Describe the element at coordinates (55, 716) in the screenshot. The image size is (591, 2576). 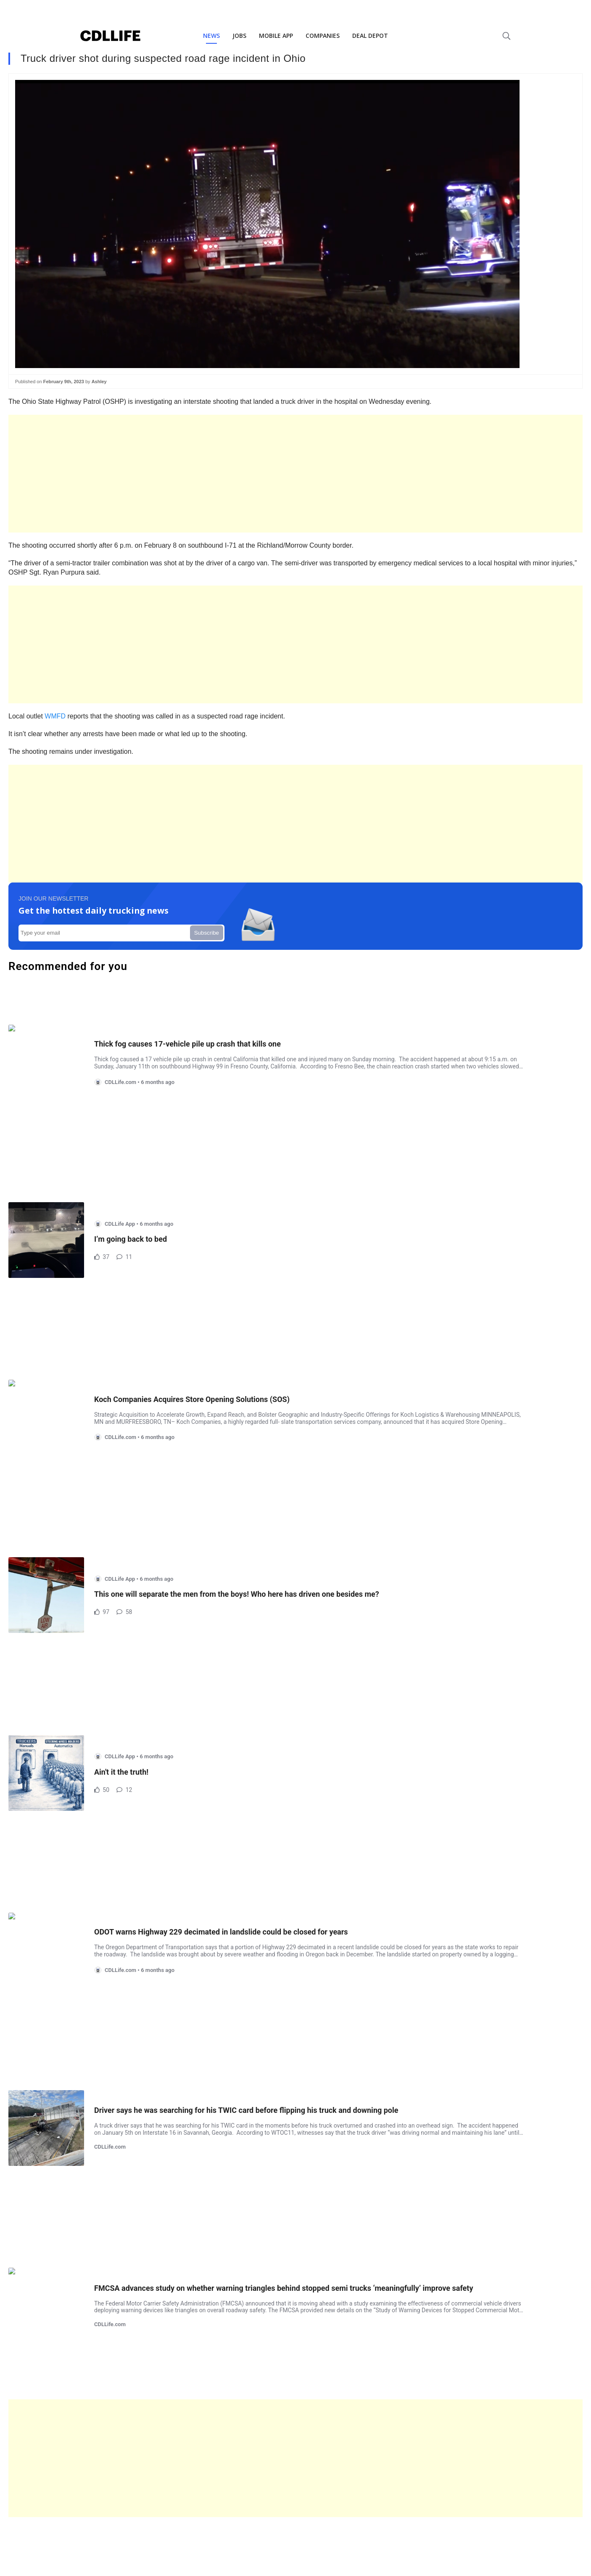
I see `WMFD` at that location.